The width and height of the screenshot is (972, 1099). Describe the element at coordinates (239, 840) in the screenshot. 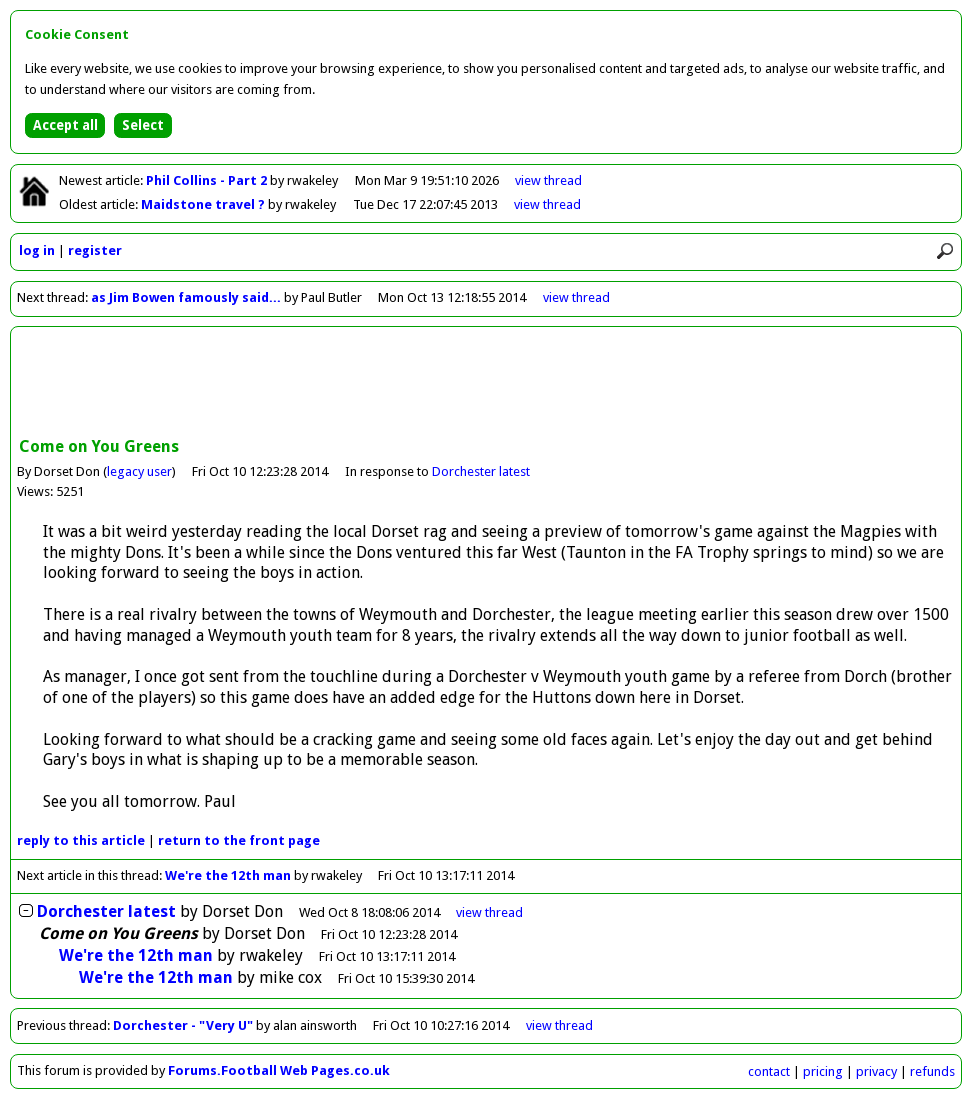

I see `front page` at that location.